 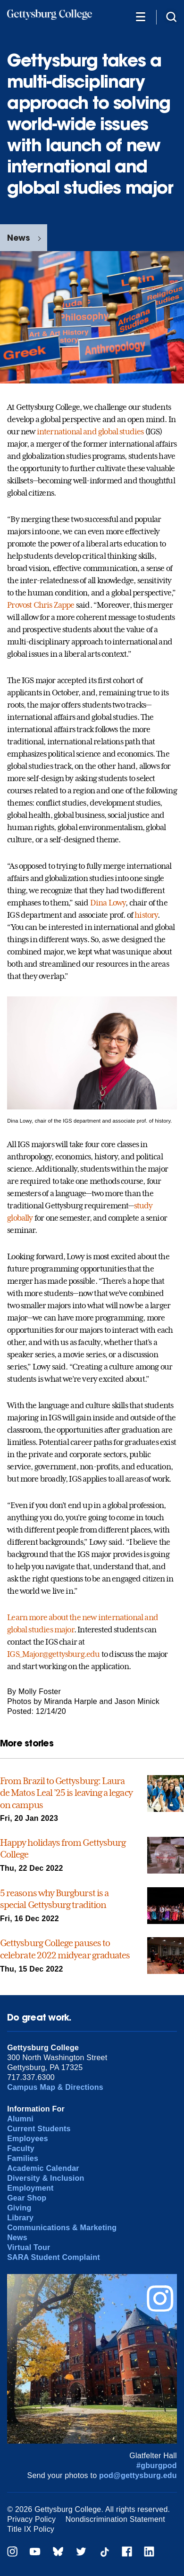 What do you see at coordinates (26, 2198) in the screenshot?
I see `Gear Shop` at bounding box center [26, 2198].